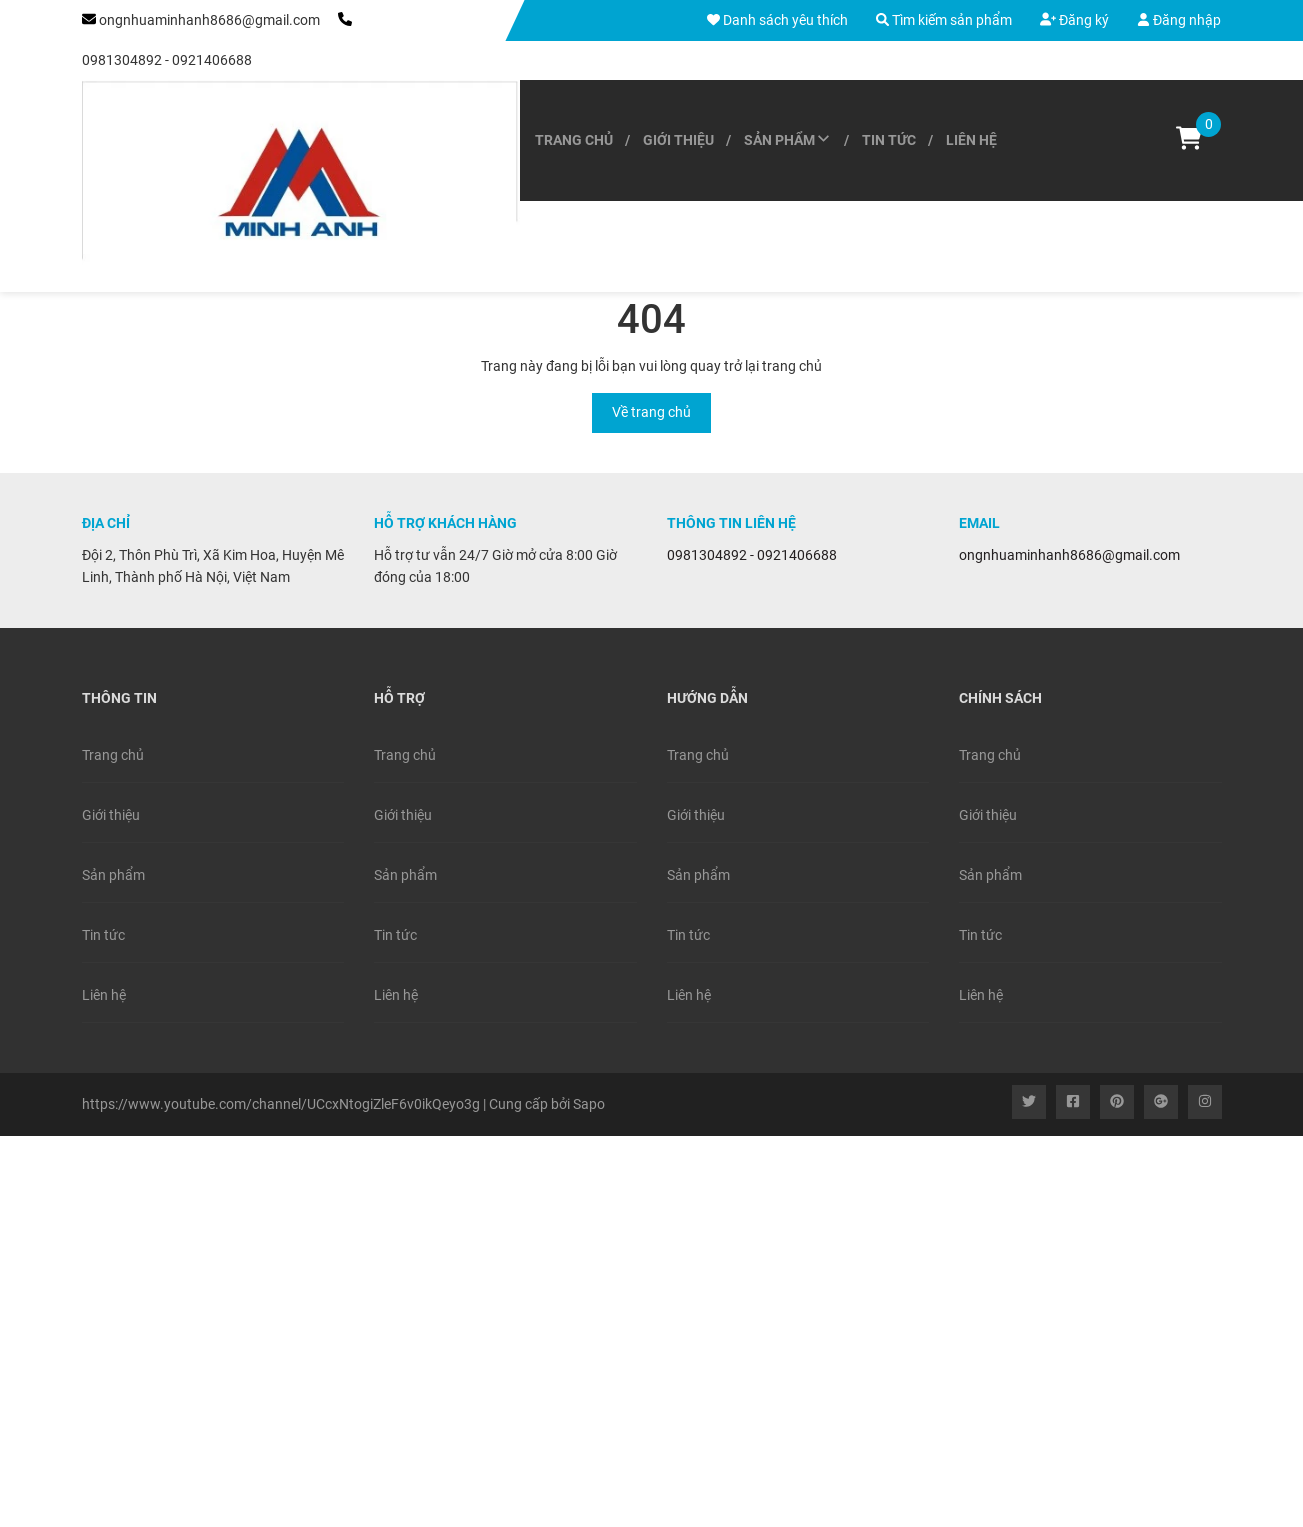 The height and width of the screenshot is (1527, 1303). Describe the element at coordinates (1179, 20) in the screenshot. I see `Đăng nhập` at that location.